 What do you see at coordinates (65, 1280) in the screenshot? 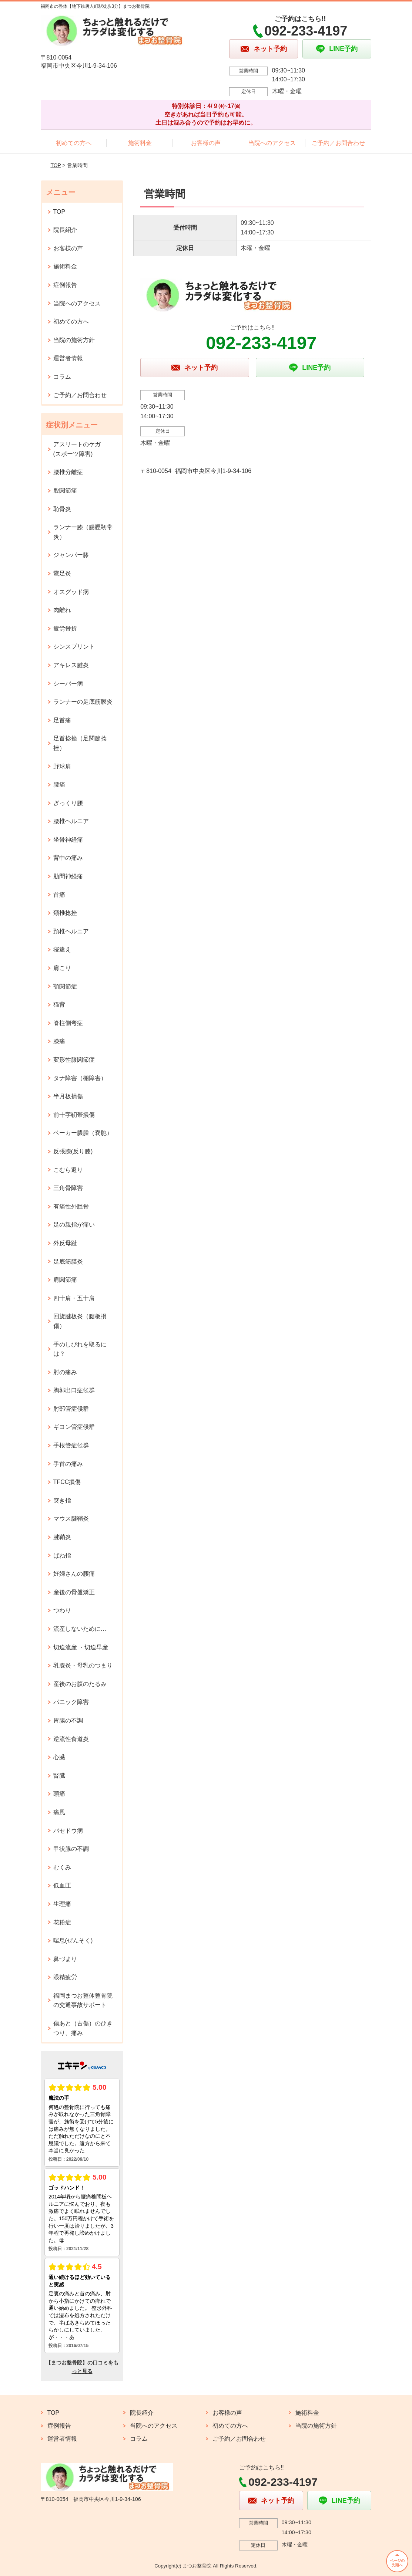
I see `肩関節痛` at bounding box center [65, 1280].